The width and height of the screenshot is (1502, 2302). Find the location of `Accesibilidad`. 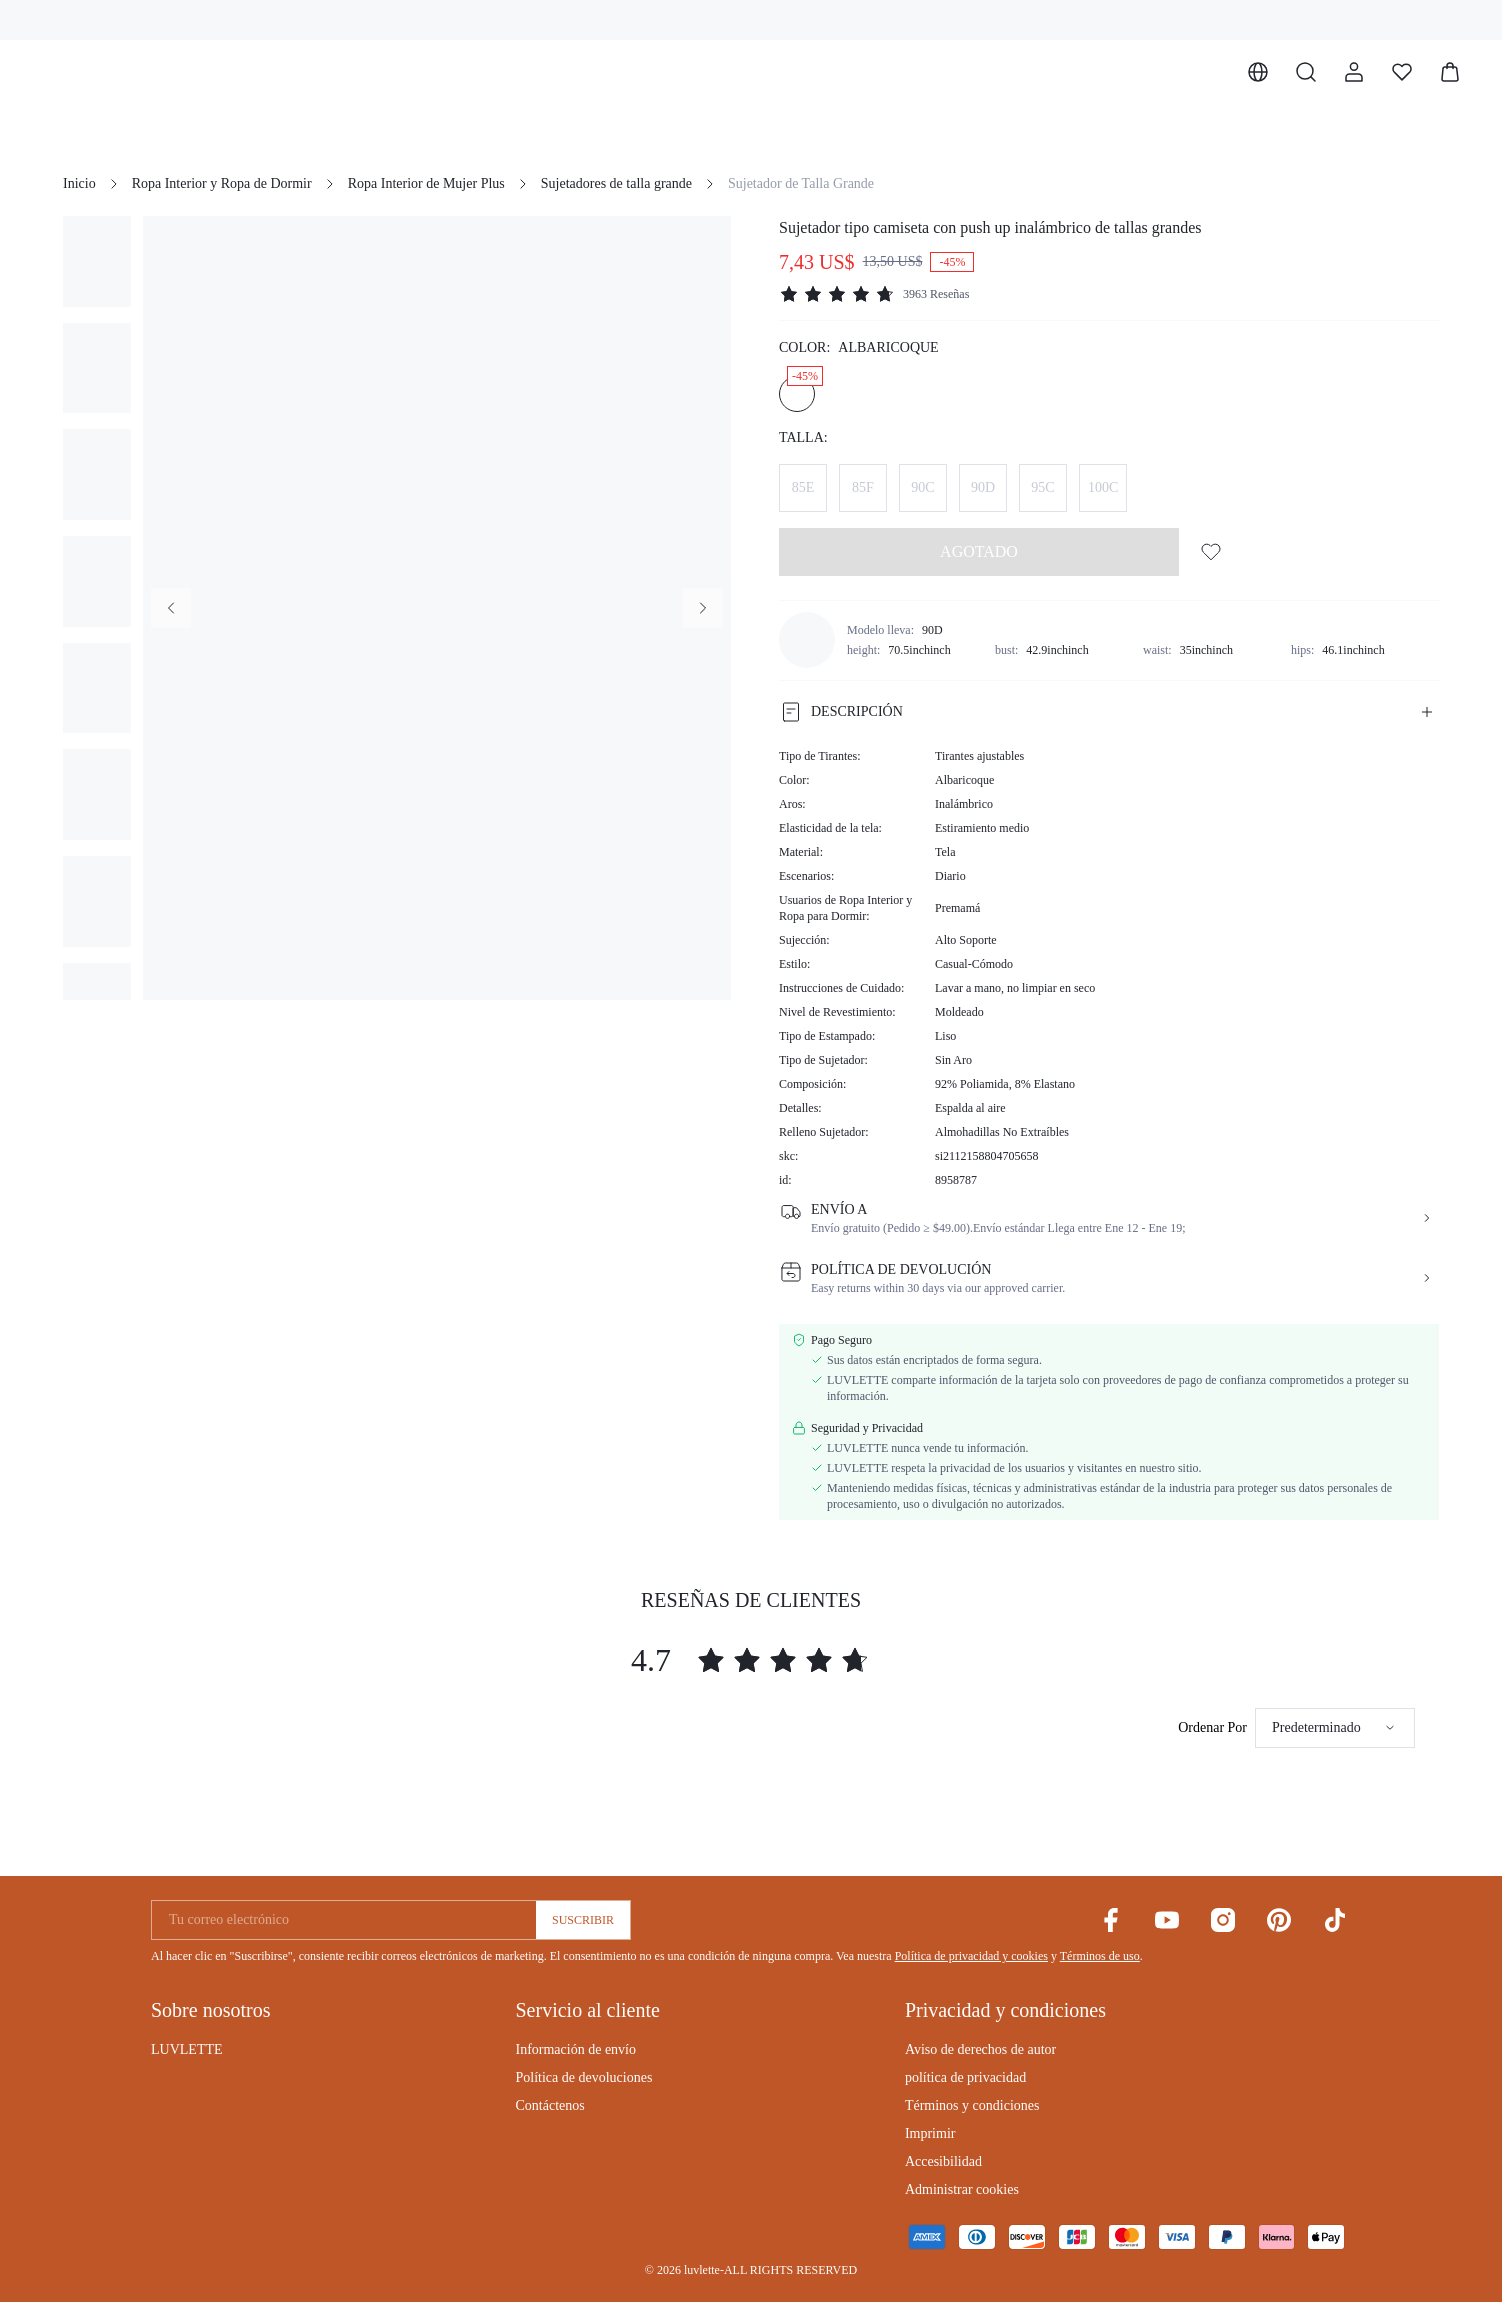

Accesibilidad is located at coordinates (943, 2161).